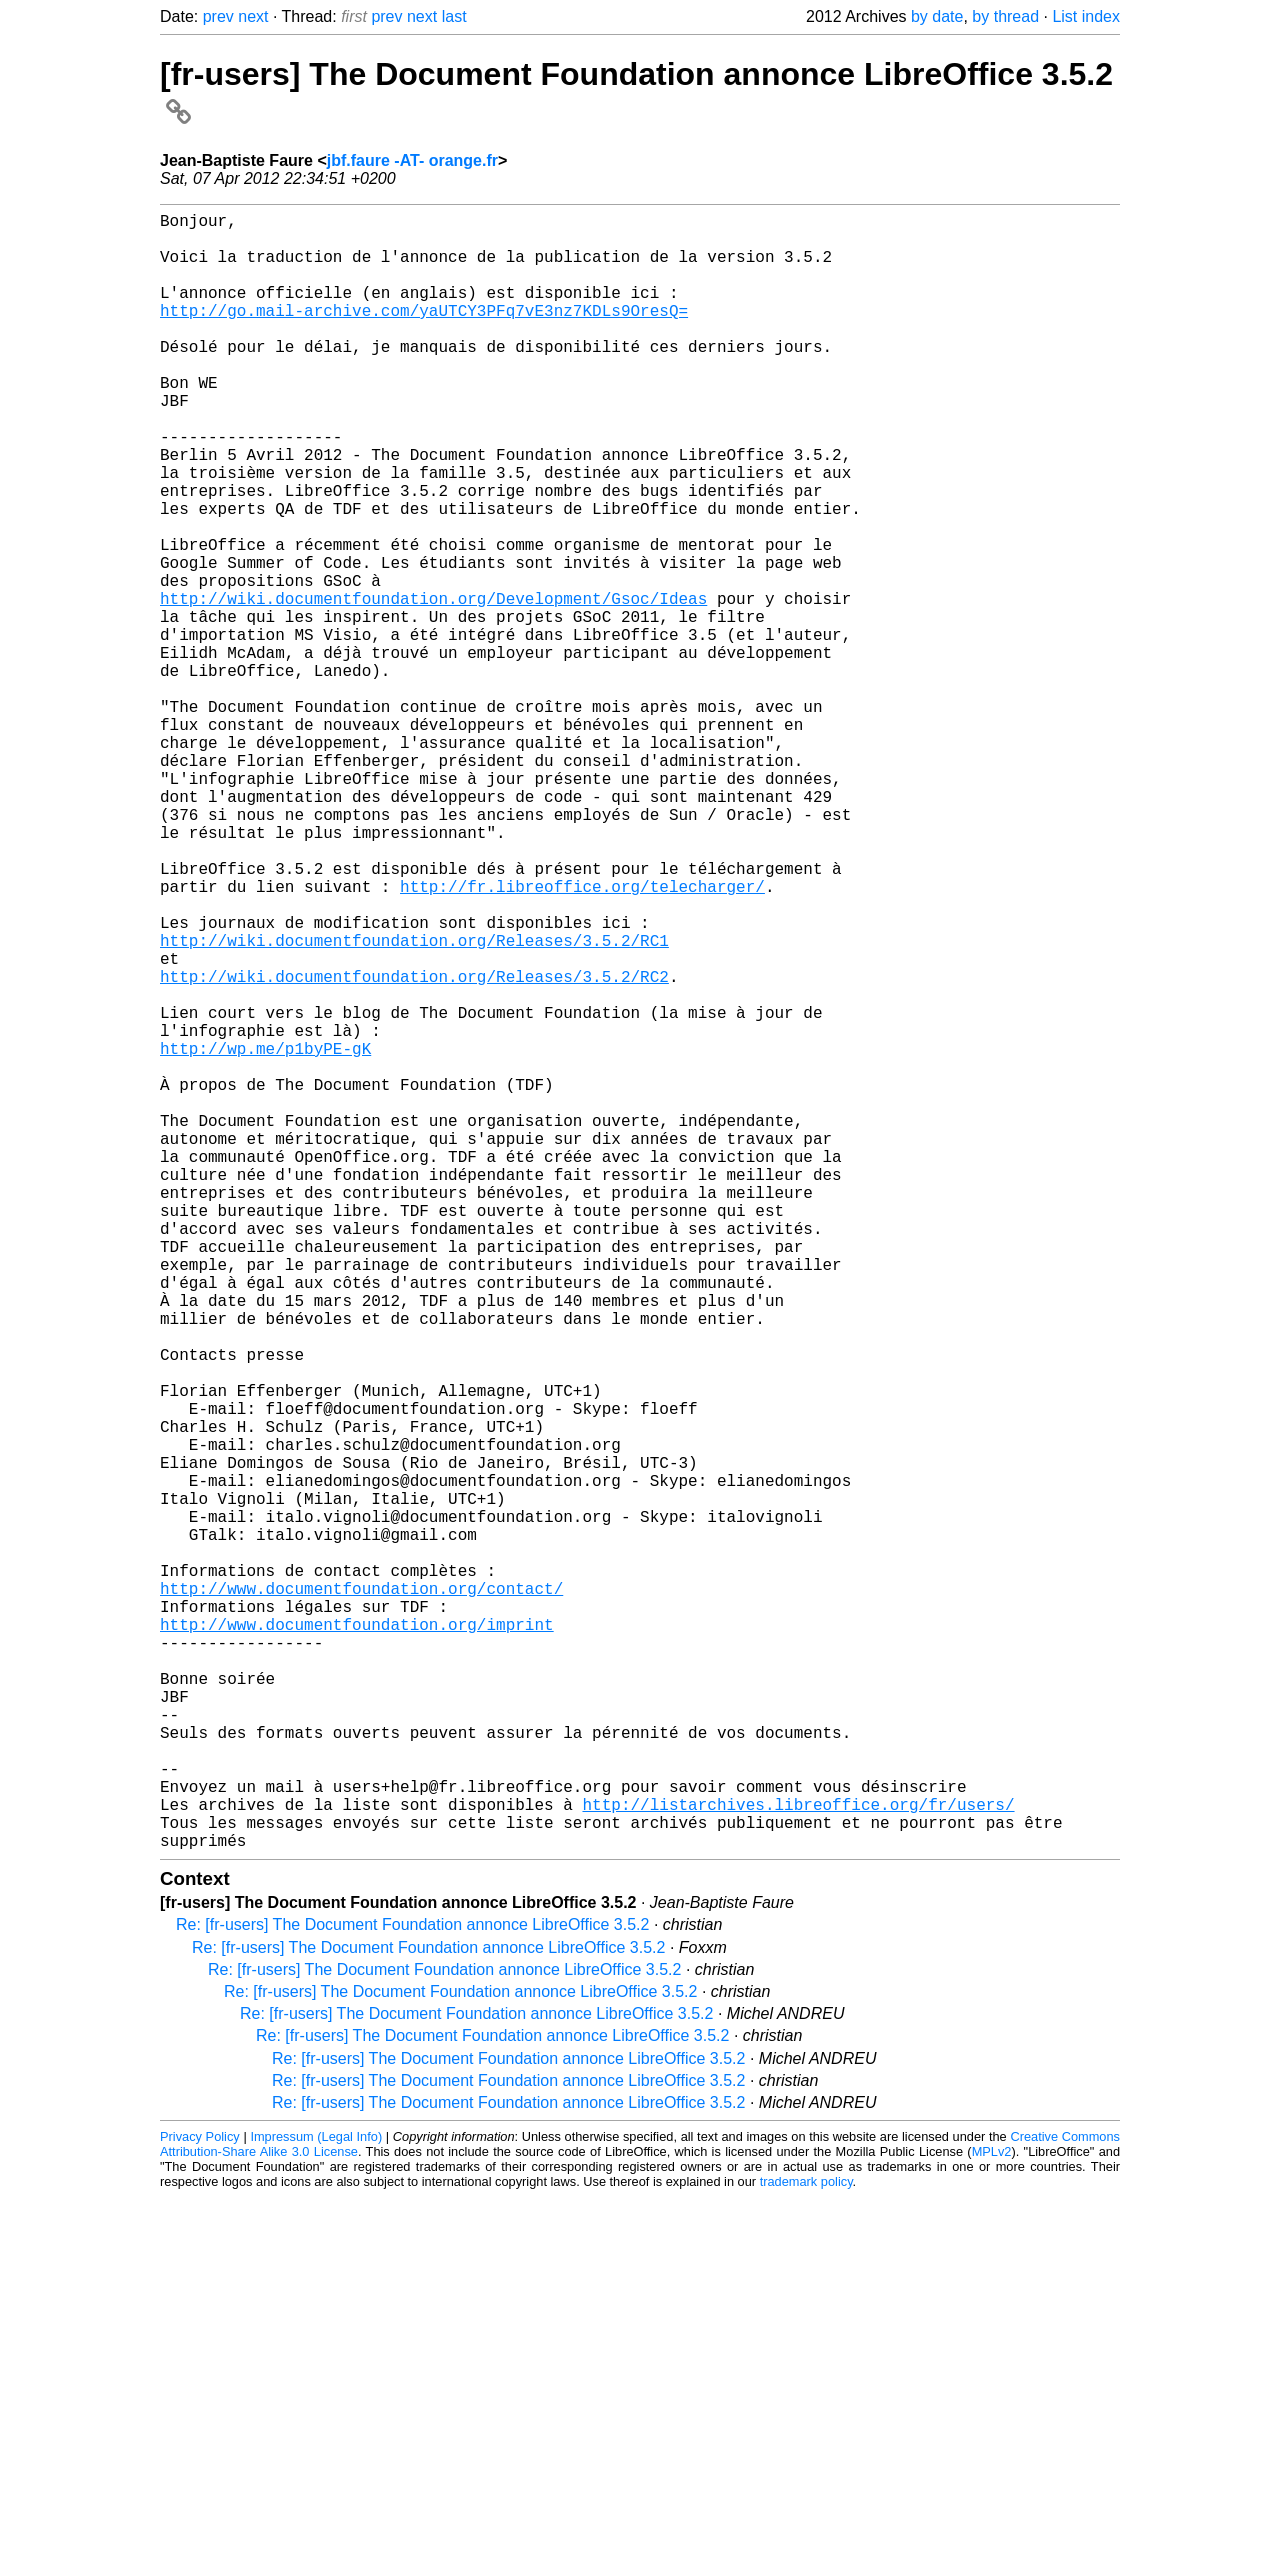  I want to click on next, so click(253, 16).